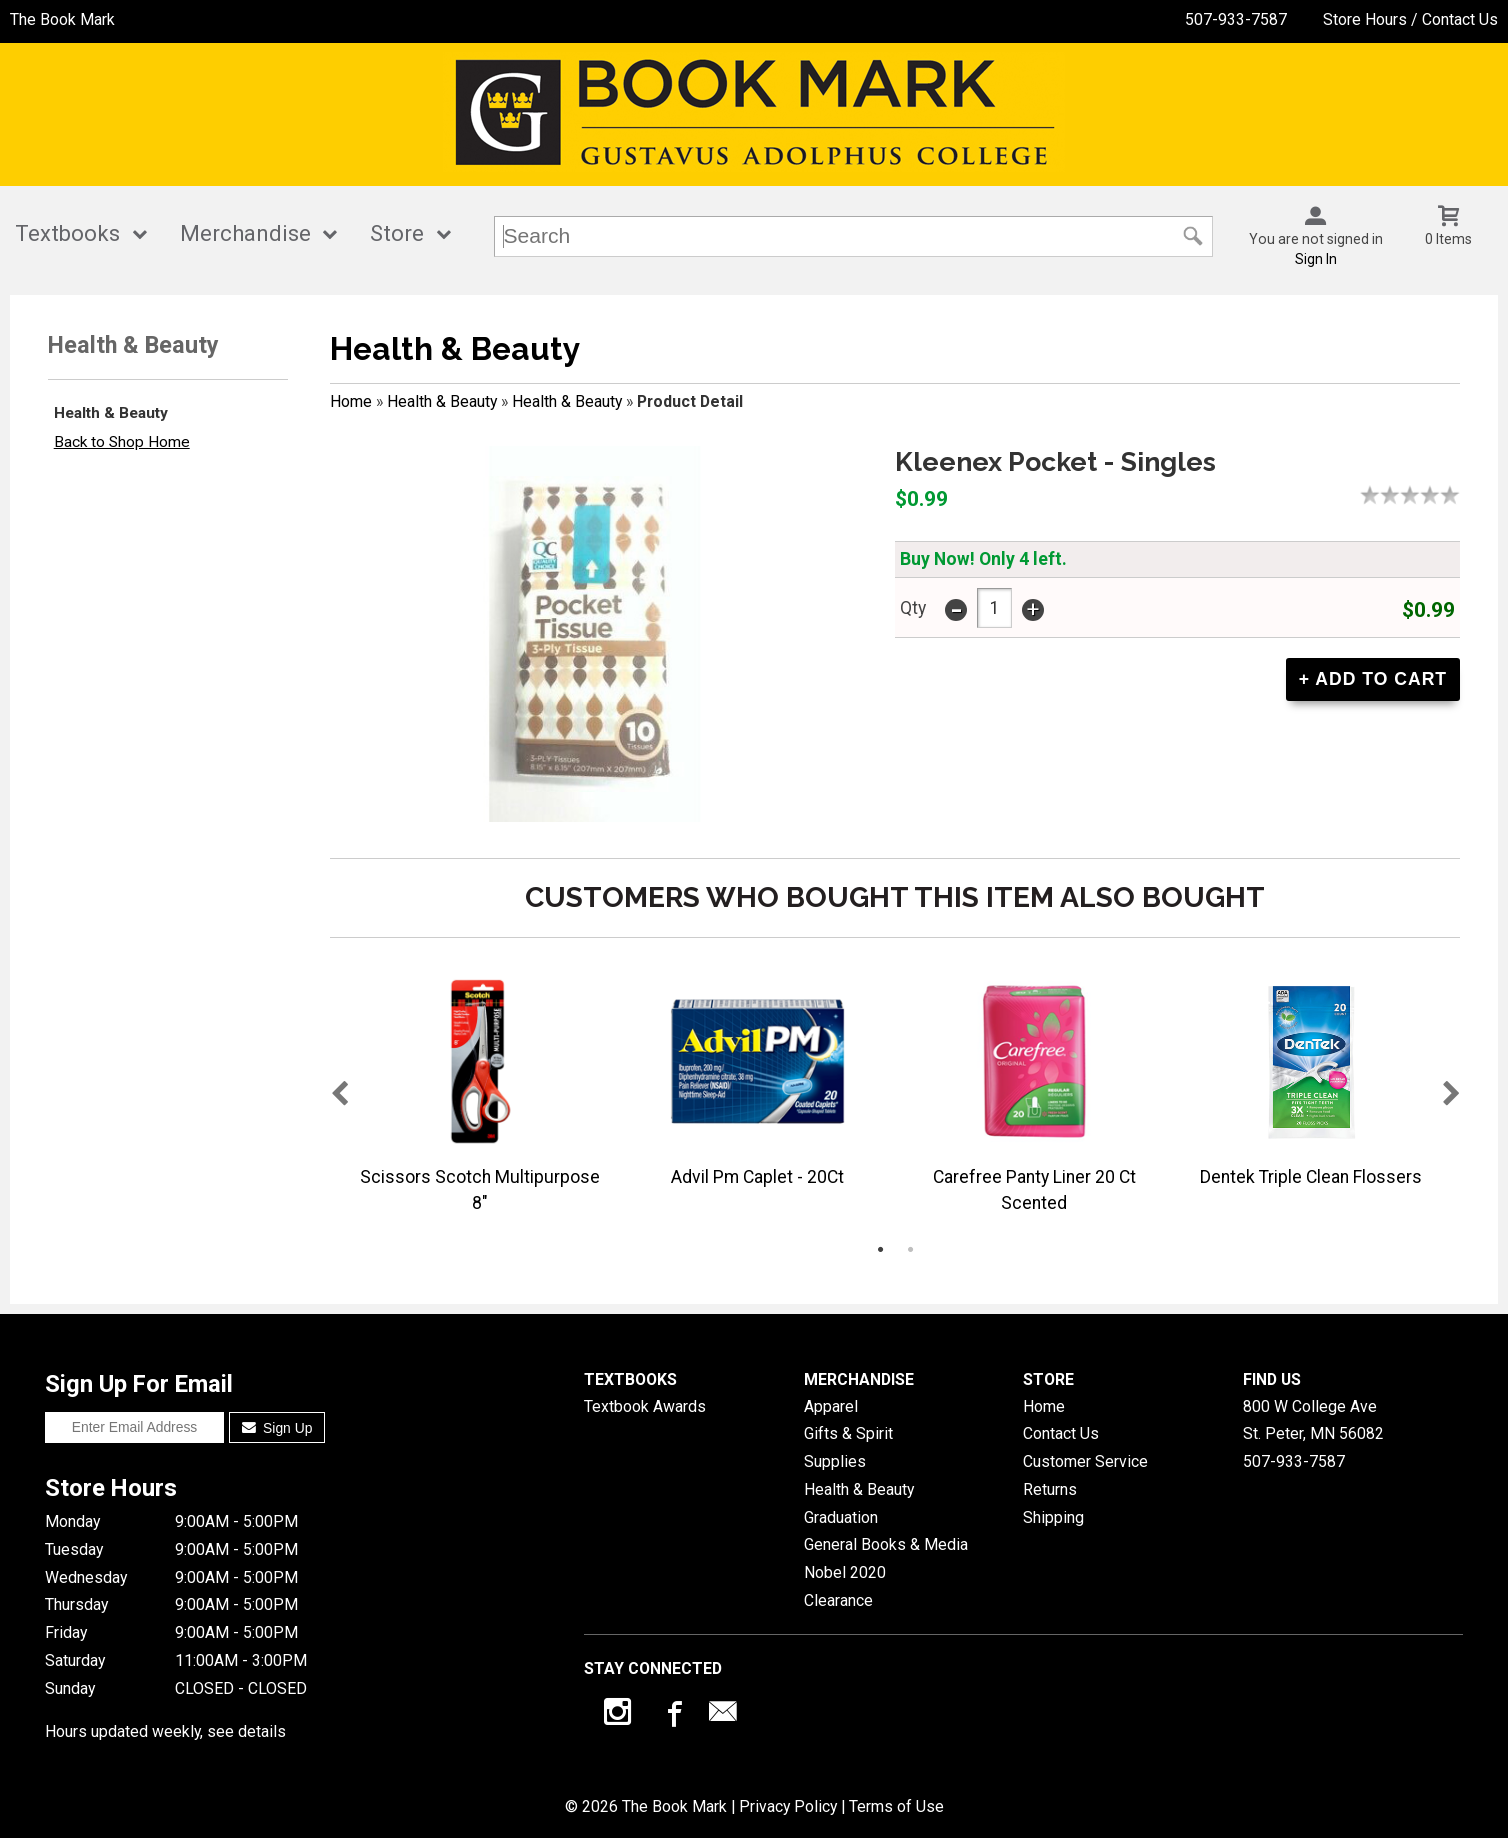 The height and width of the screenshot is (1838, 1508). Describe the element at coordinates (835, 1461) in the screenshot. I see `Supplies` at that location.